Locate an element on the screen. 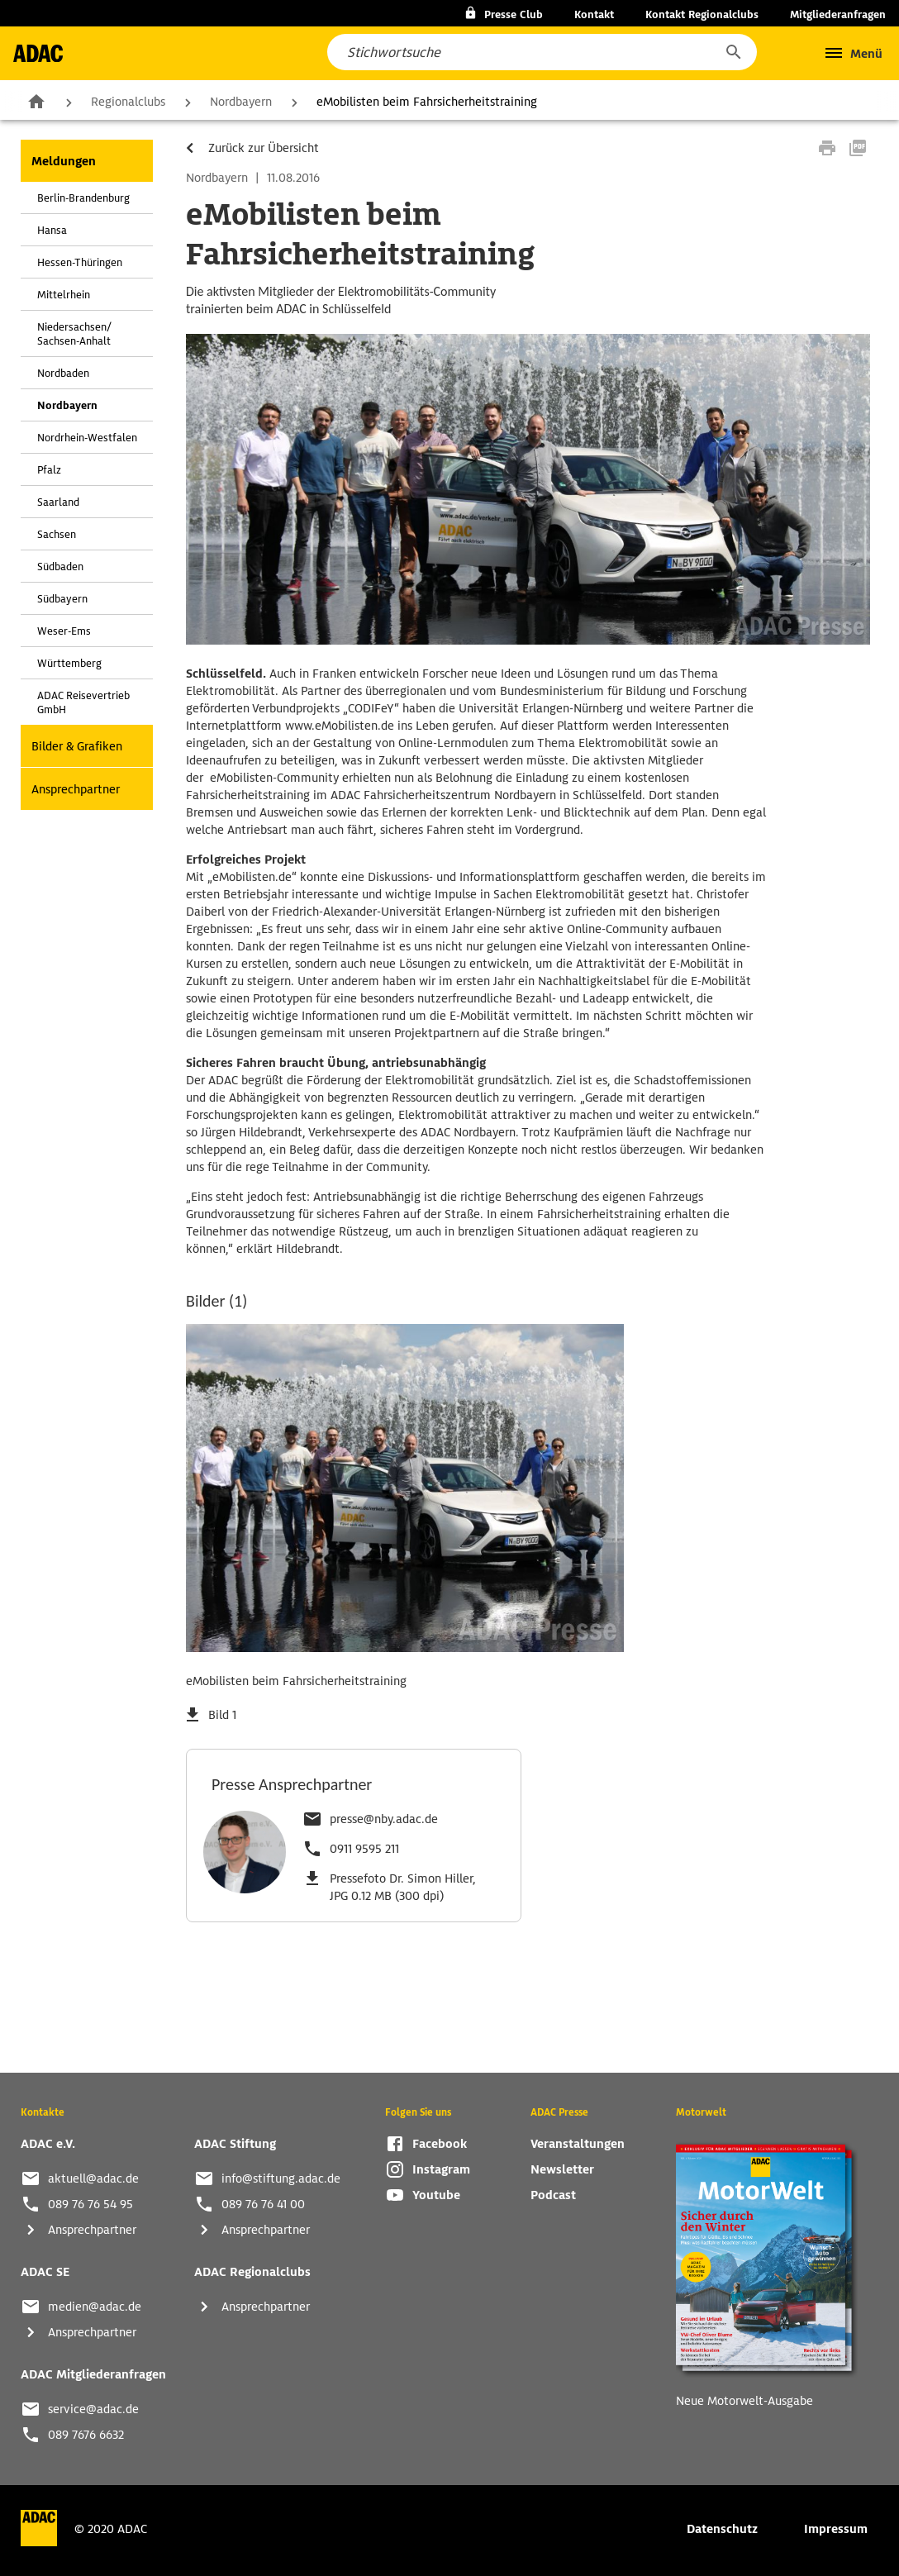 This screenshot has height=2576, width=899. Kontakt is located at coordinates (594, 14).